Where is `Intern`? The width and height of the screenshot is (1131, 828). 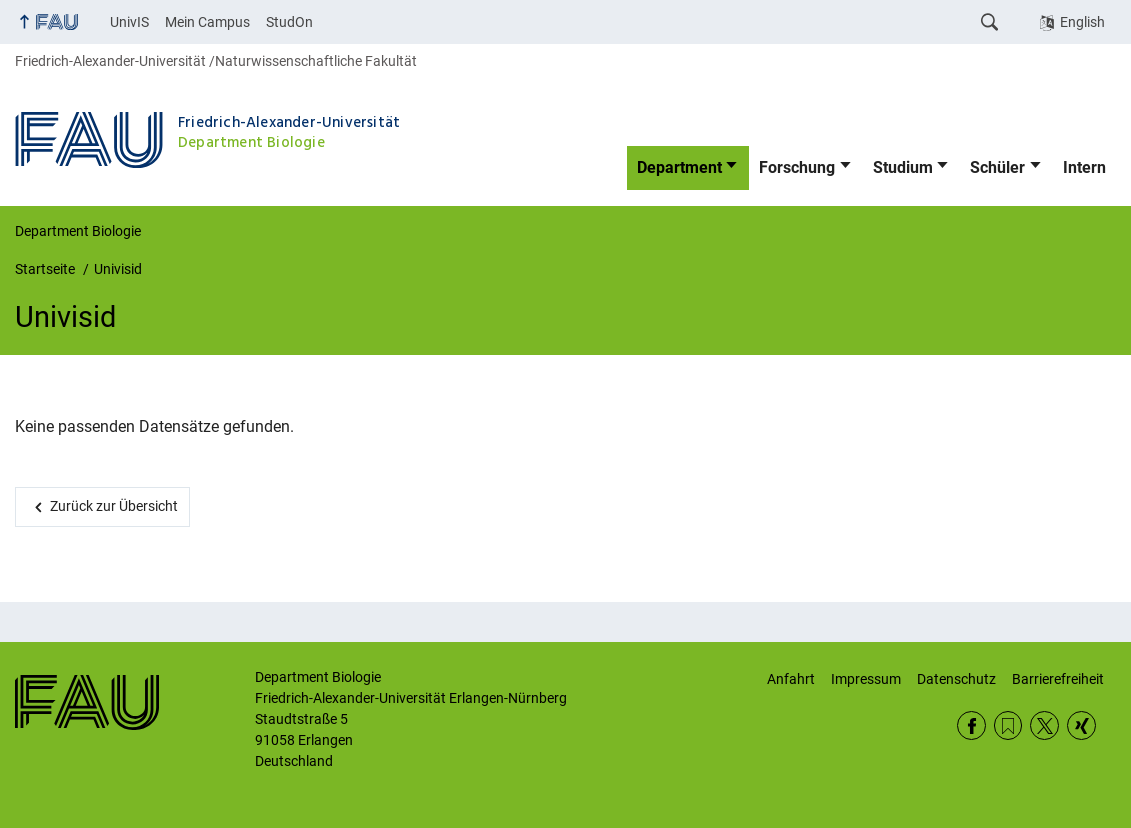 Intern is located at coordinates (1084, 167).